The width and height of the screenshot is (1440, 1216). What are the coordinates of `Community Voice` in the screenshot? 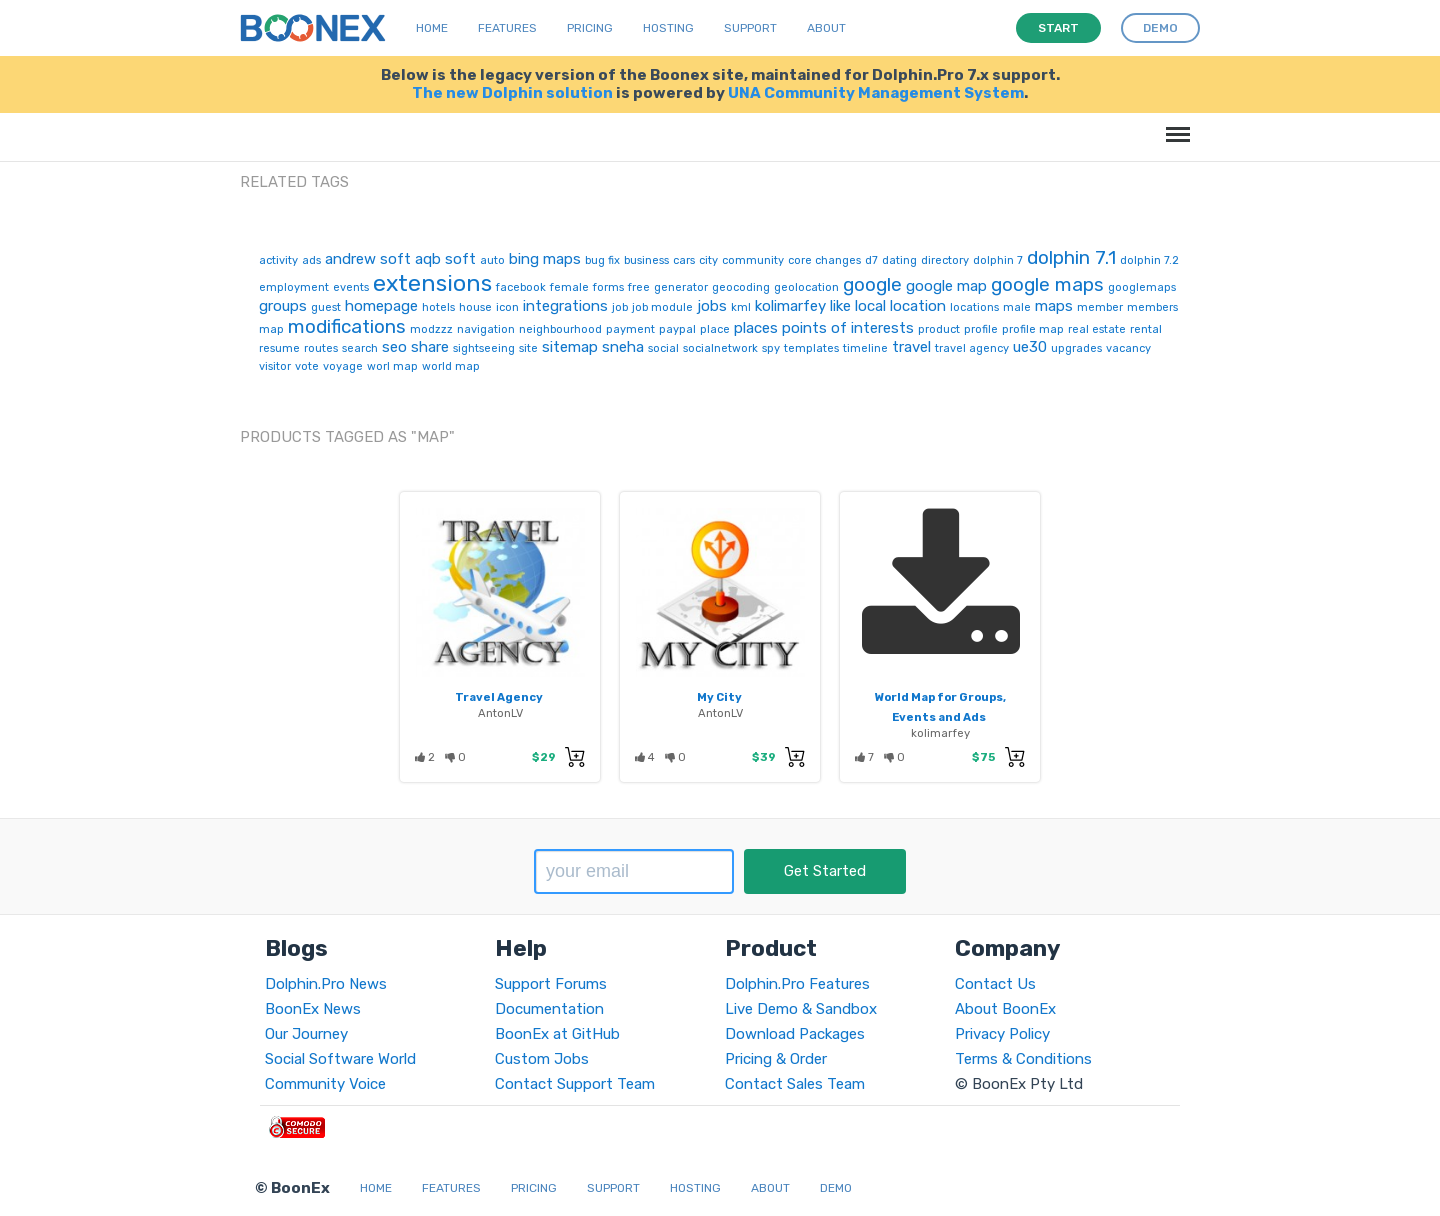 It's located at (325, 1084).